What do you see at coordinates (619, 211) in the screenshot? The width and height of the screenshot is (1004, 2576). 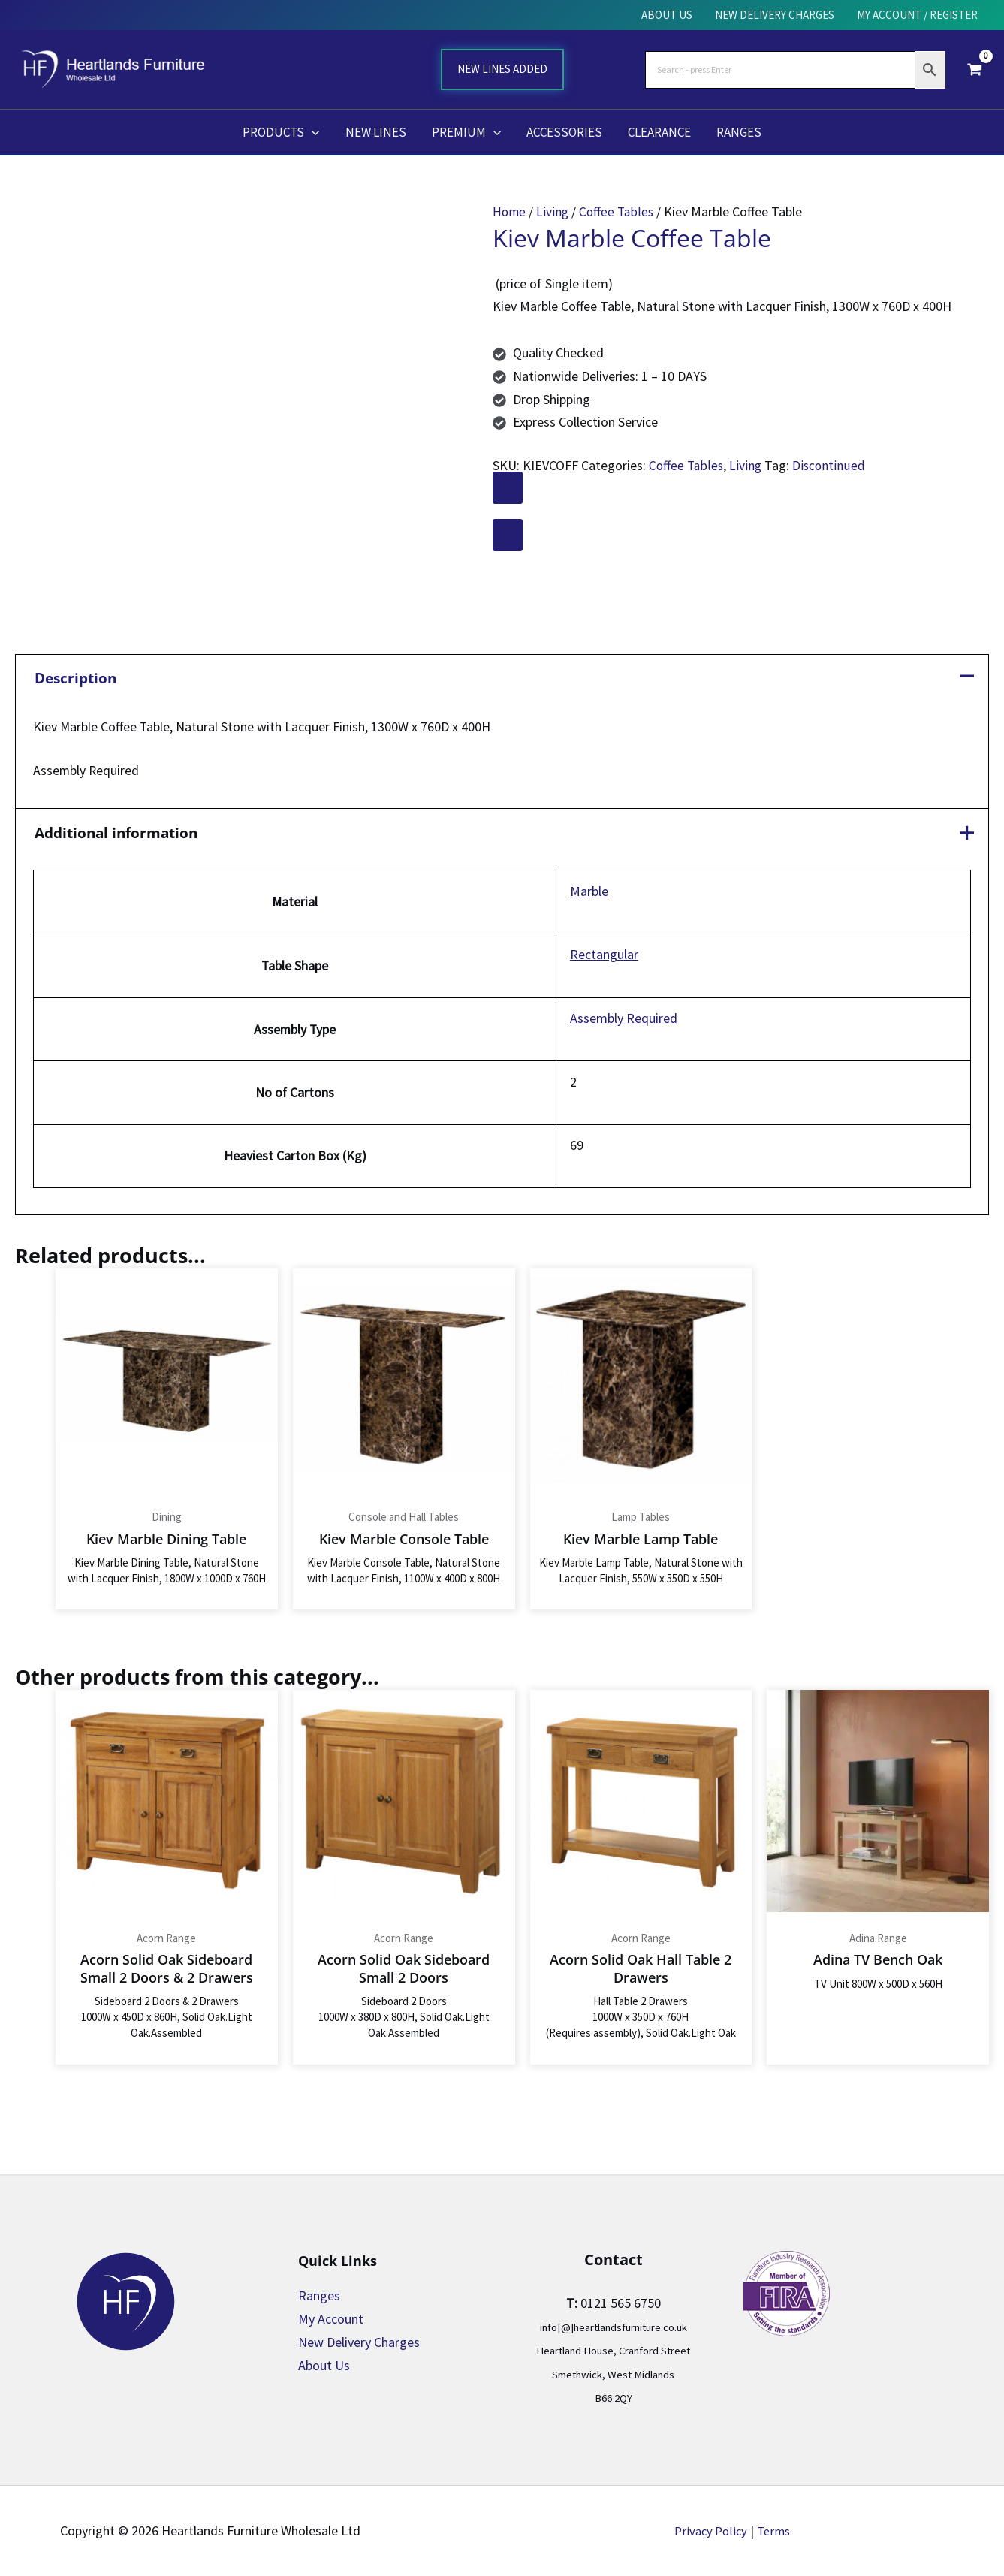 I see `Coffee Tables` at bounding box center [619, 211].